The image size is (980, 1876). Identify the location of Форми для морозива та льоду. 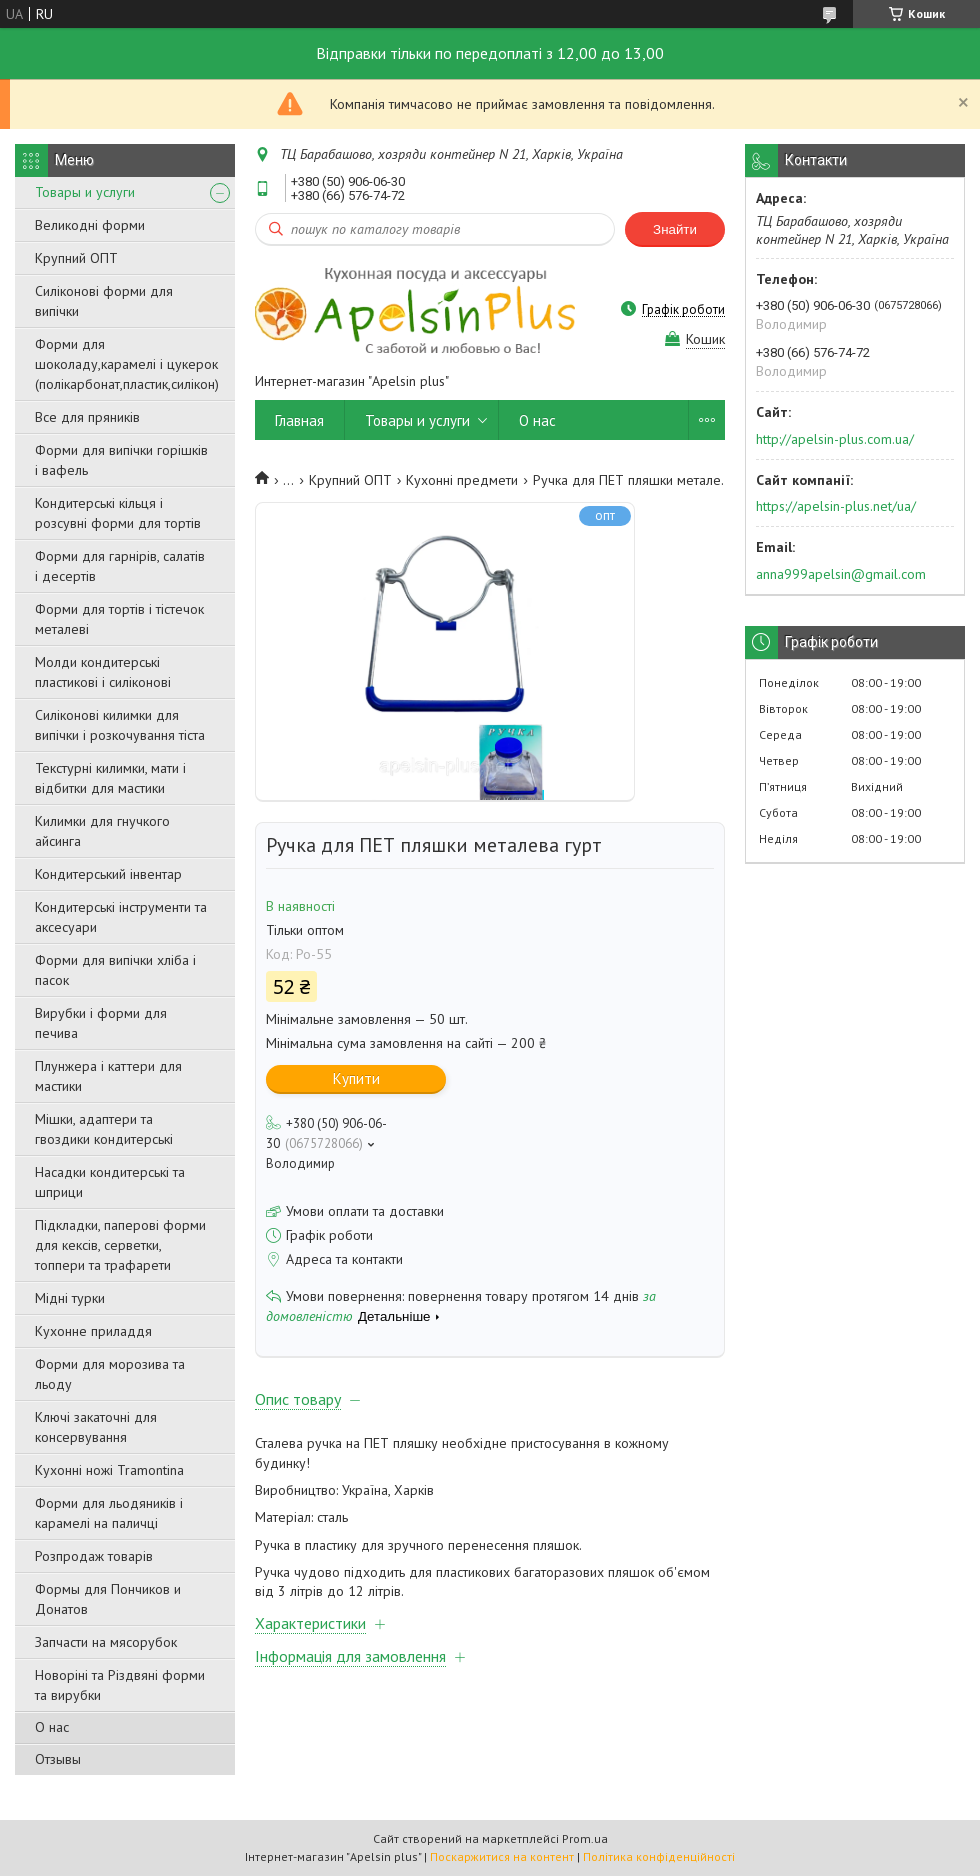
(110, 1374).